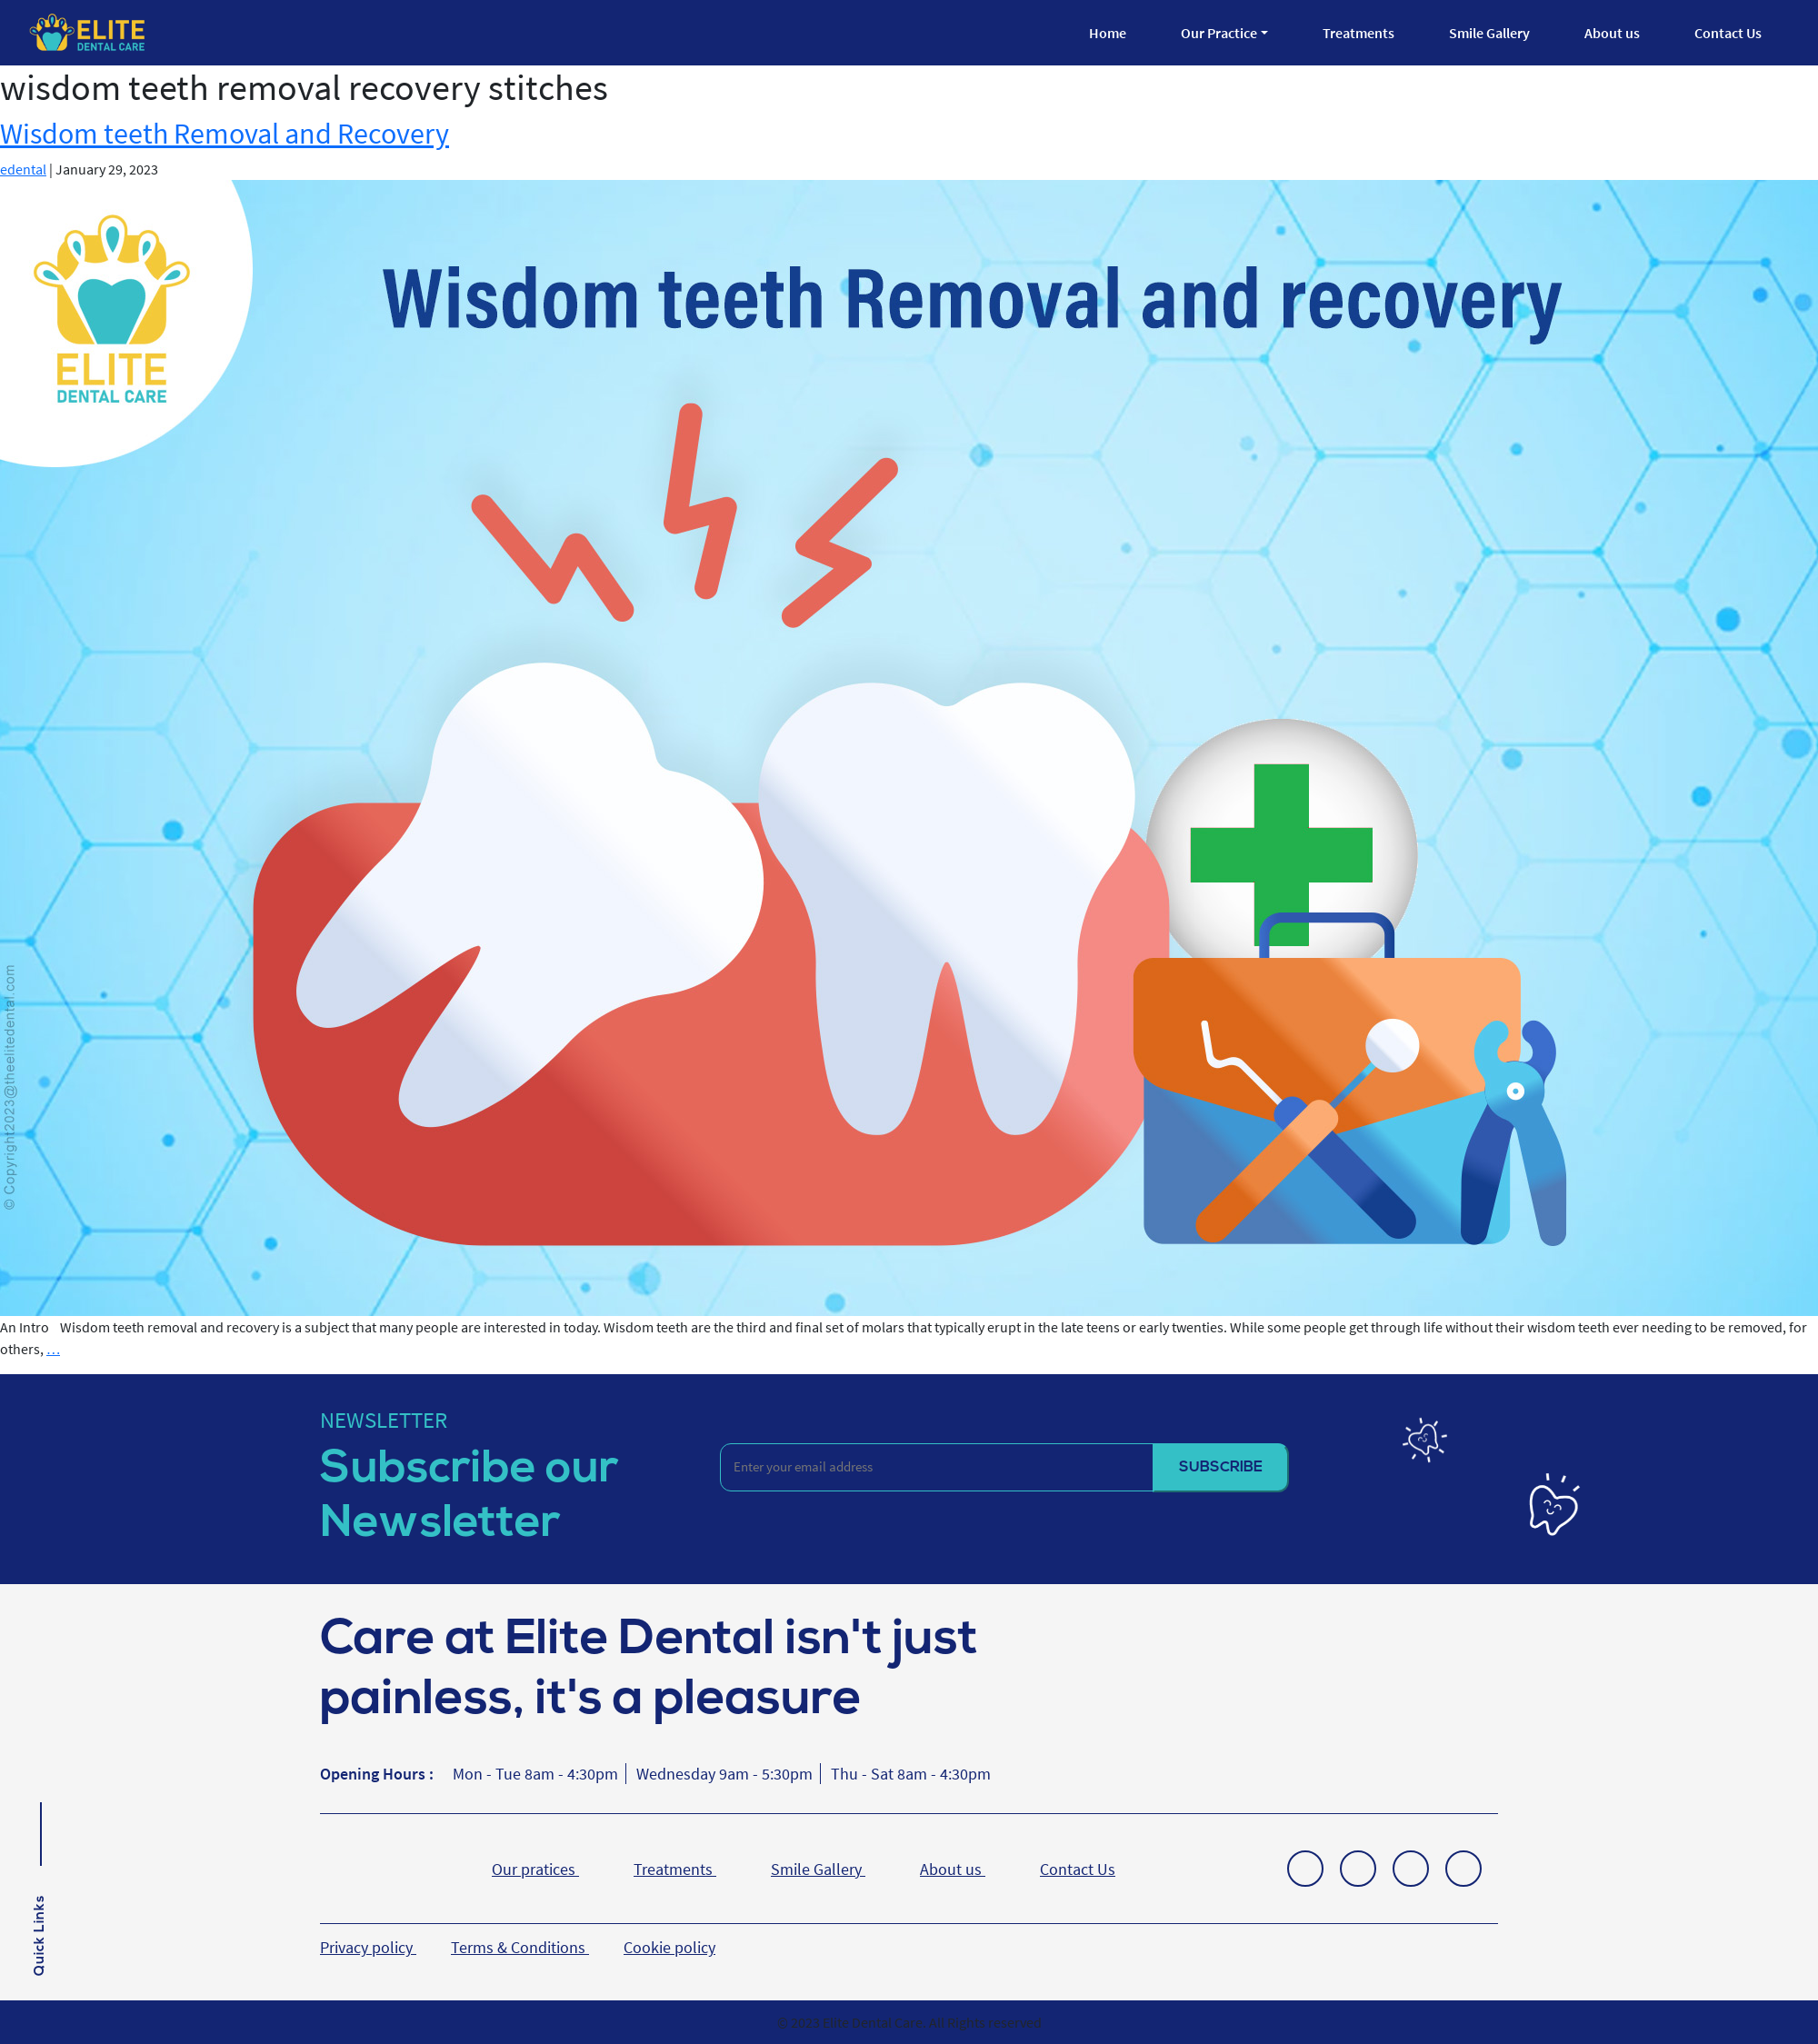 This screenshot has height=2044, width=1818. Describe the element at coordinates (1612, 33) in the screenshot. I see `About us` at that location.